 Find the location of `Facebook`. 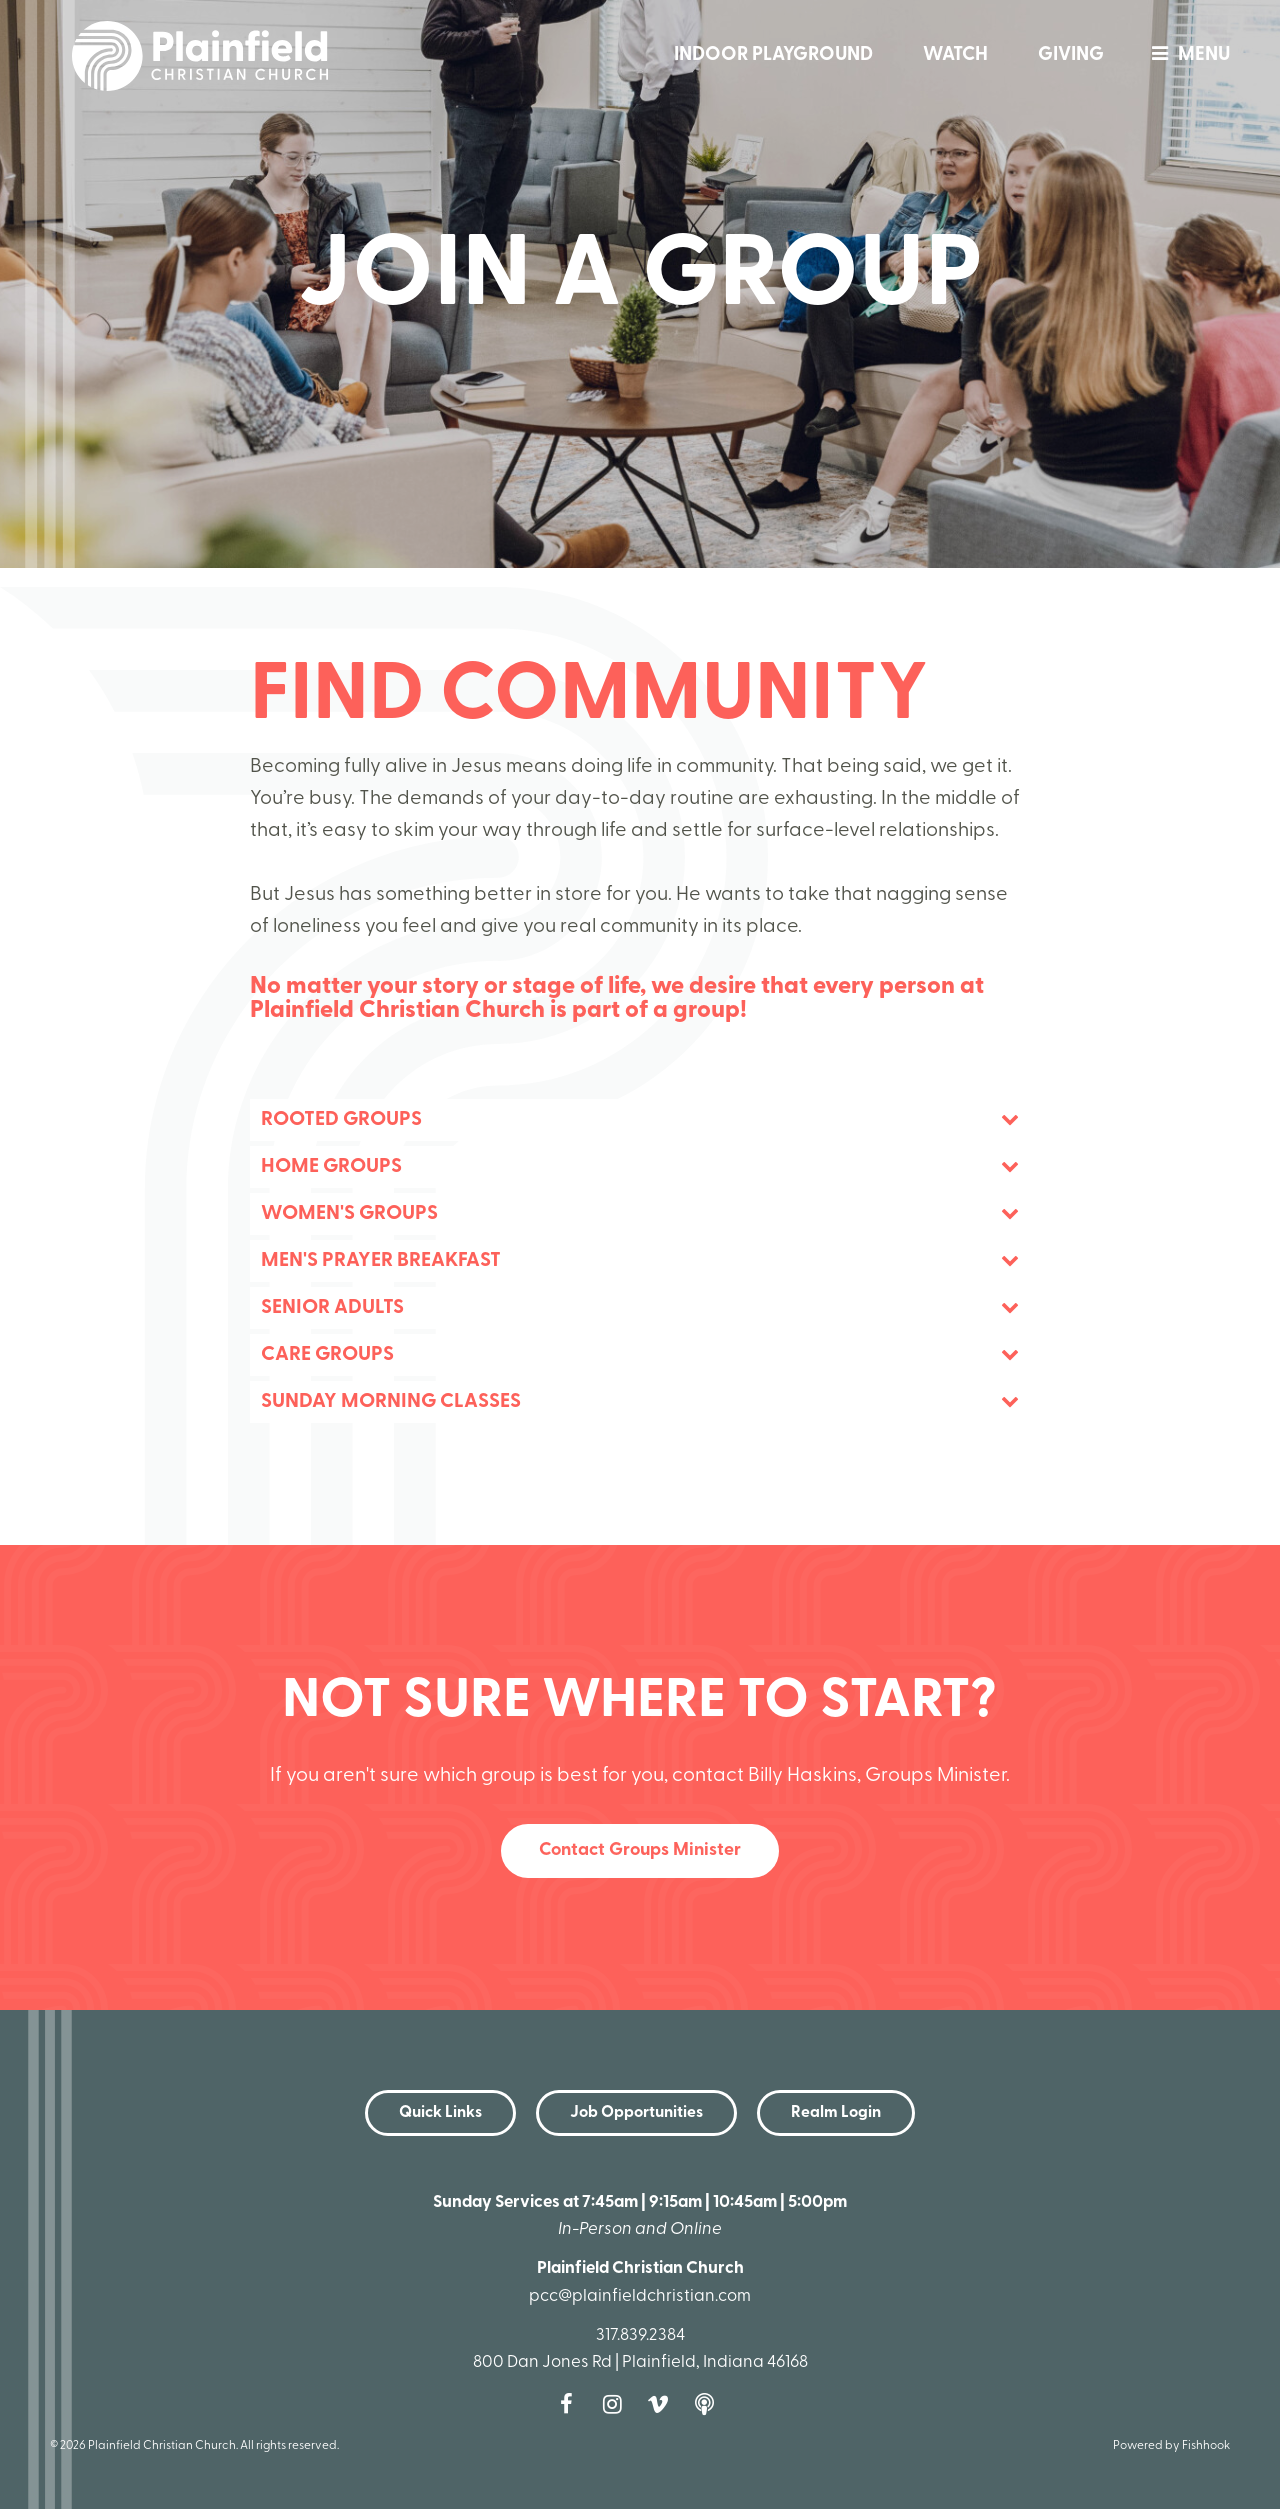

Facebook is located at coordinates (571, 2404).